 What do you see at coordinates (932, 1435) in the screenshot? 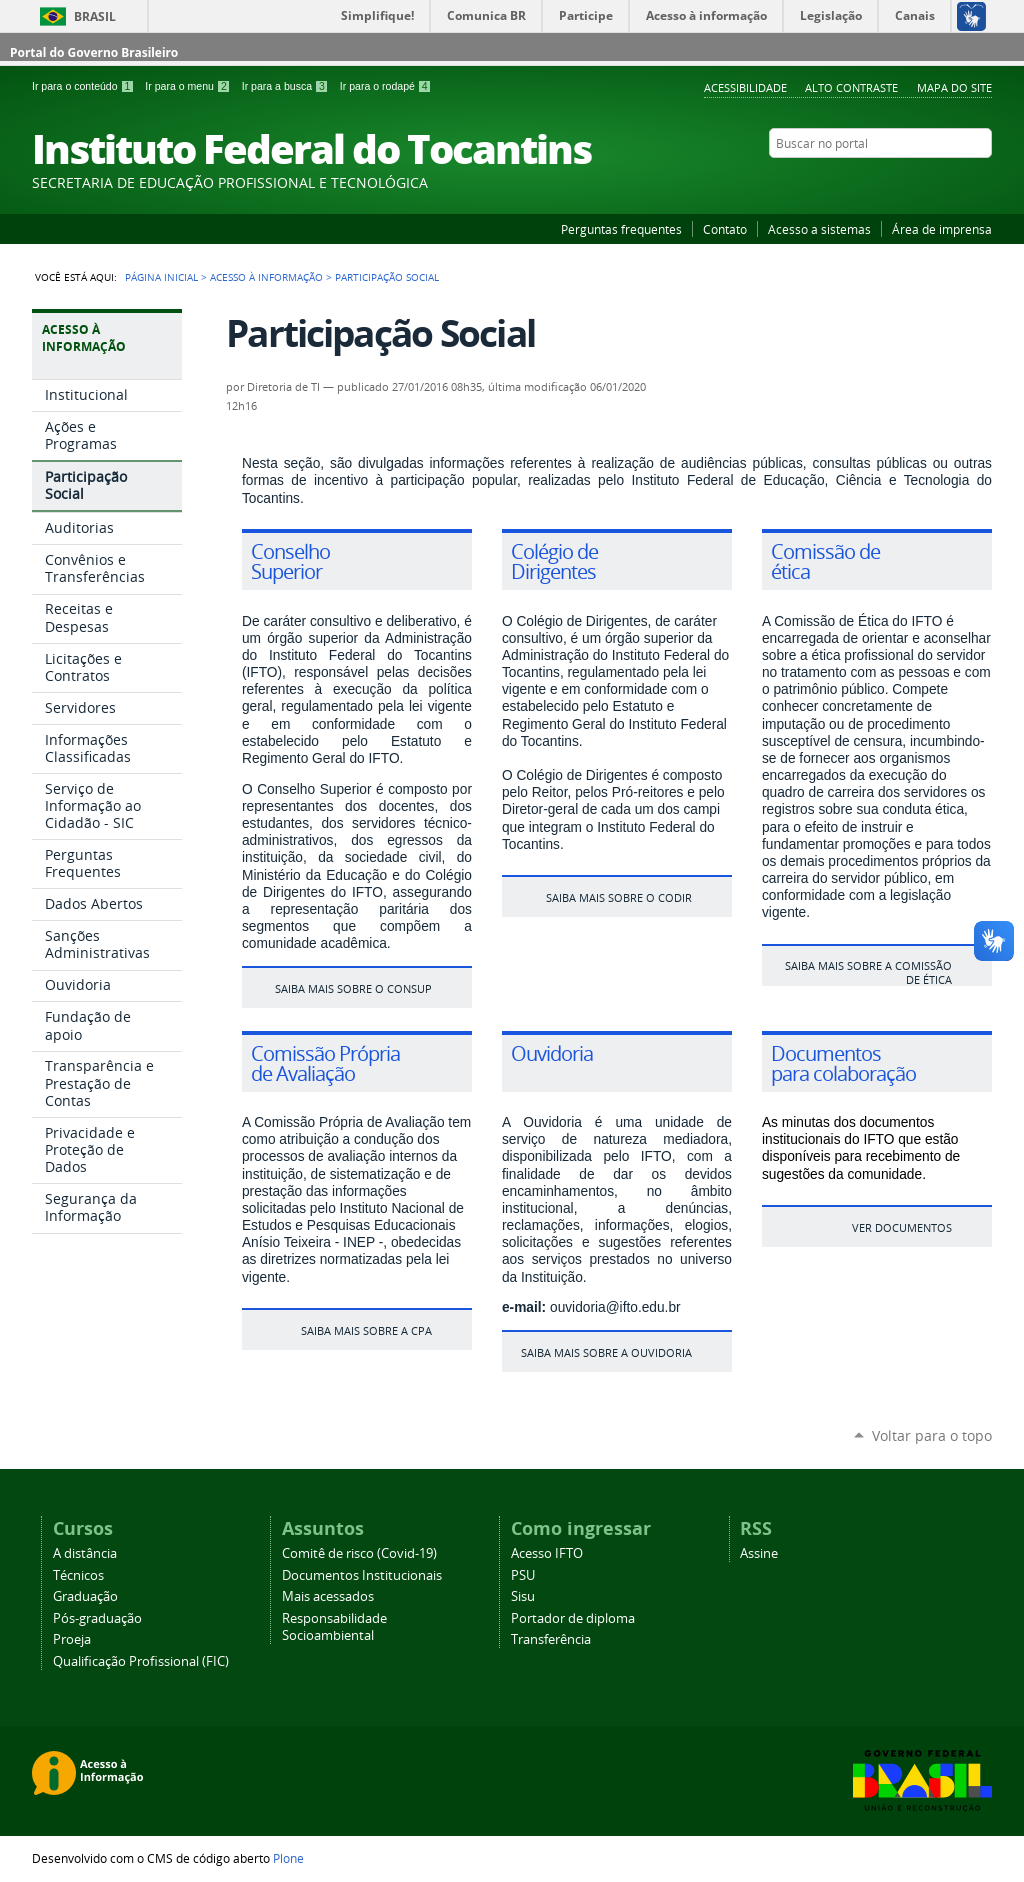
I see `Voltar para o topo` at bounding box center [932, 1435].